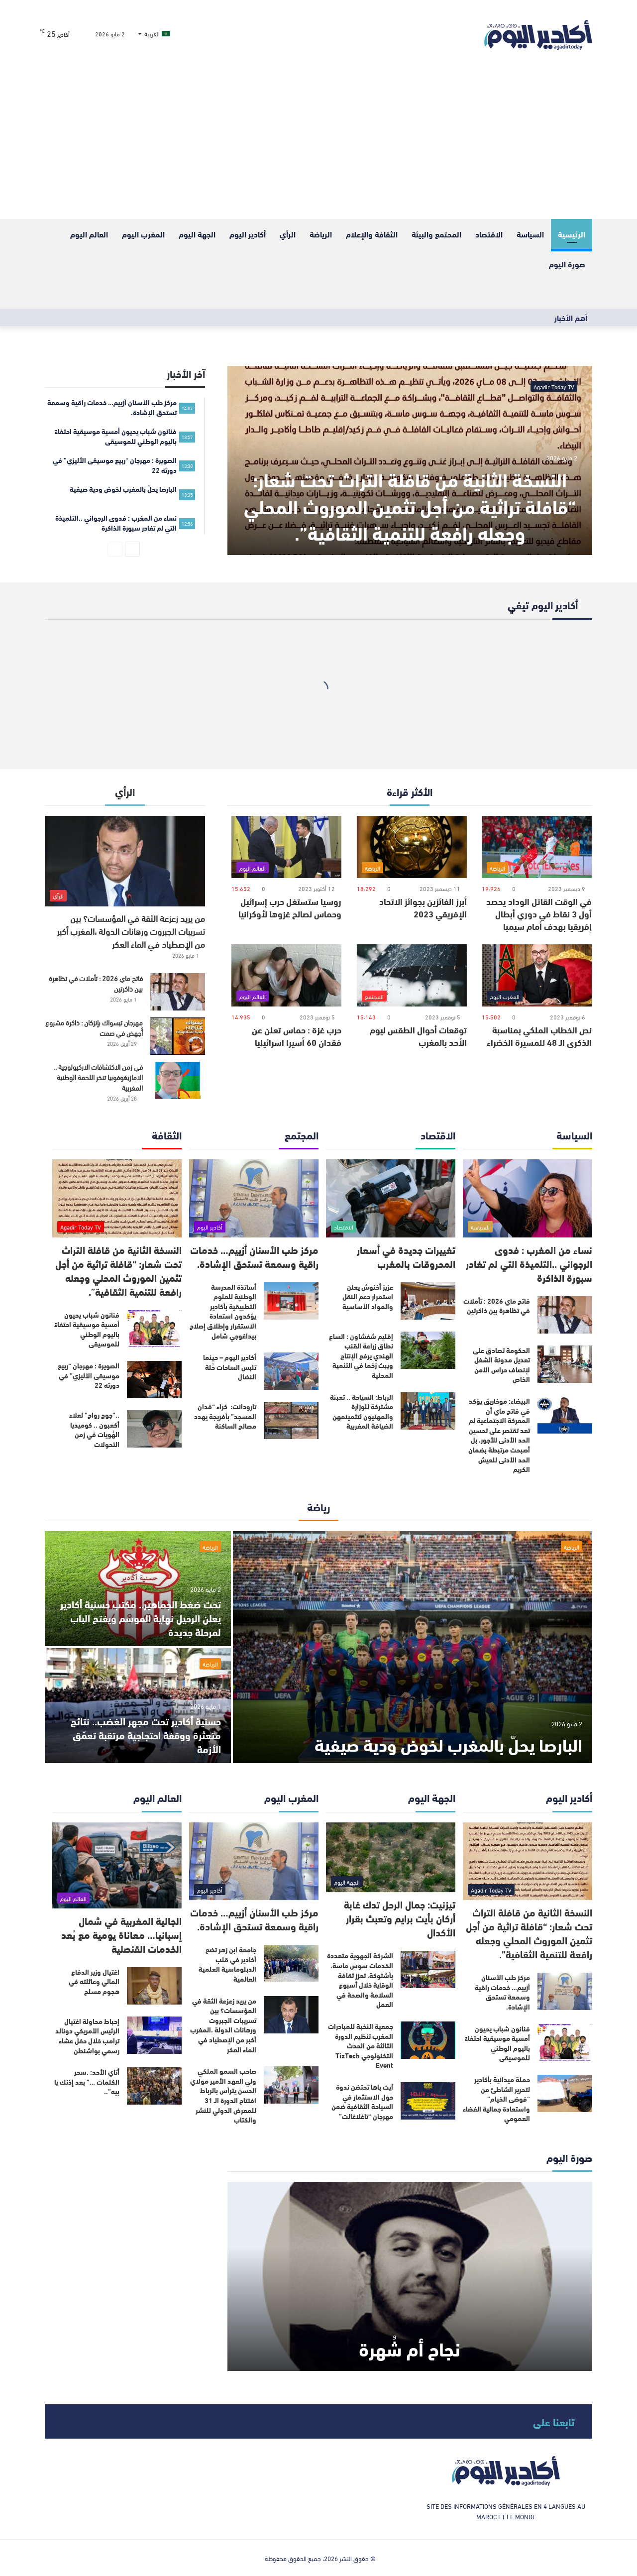 The image size is (637, 2576). What do you see at coordinates (254, 1256) in the screenshot?
I see `مركز طب الأسنان أزييم… خدمات راقية وسمعة تستحق الإشادة.` at bounding box center [254, 1256].